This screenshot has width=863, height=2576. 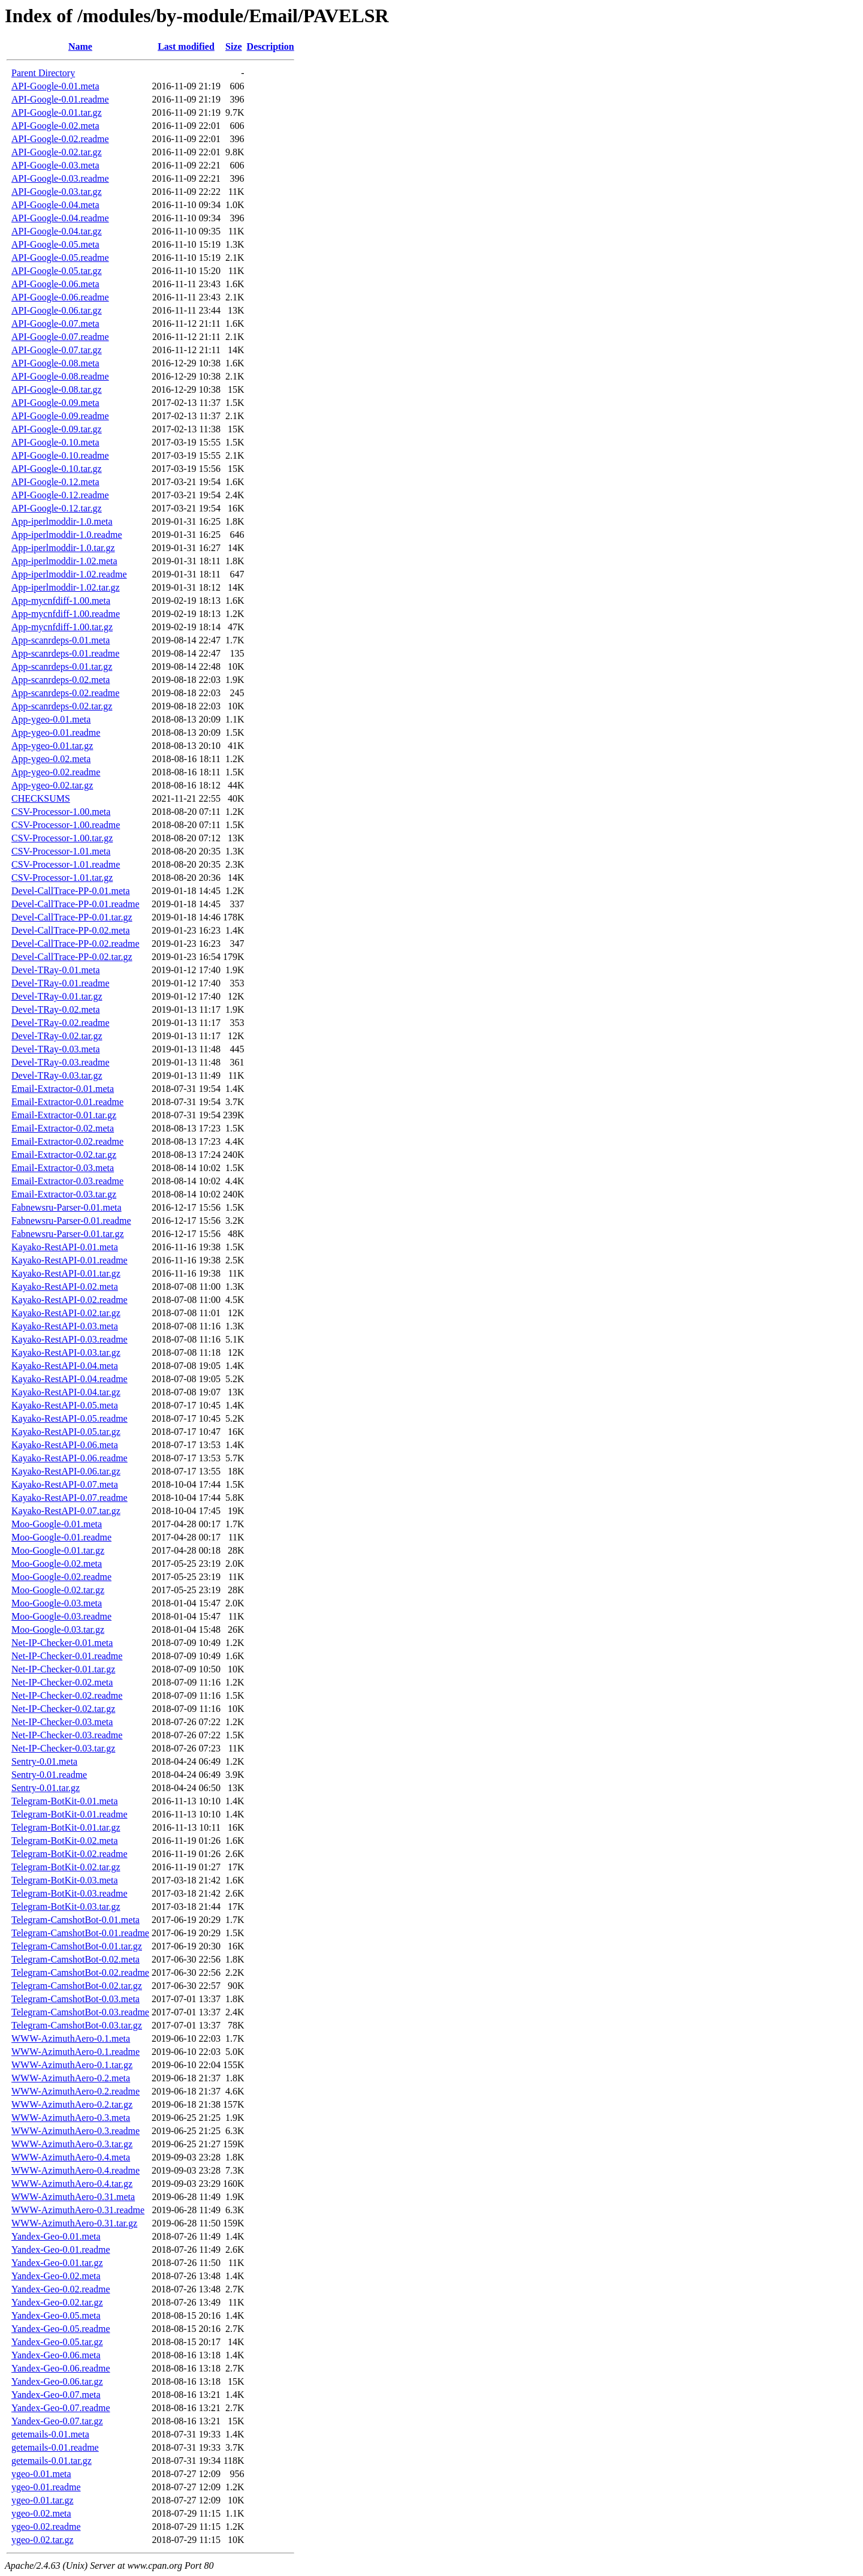 What do you see at coordinates (73, 2197) in the screenshot?
I see `WWW-AzimuthAero-0.31.meta` at bounding box center [73, 2197].